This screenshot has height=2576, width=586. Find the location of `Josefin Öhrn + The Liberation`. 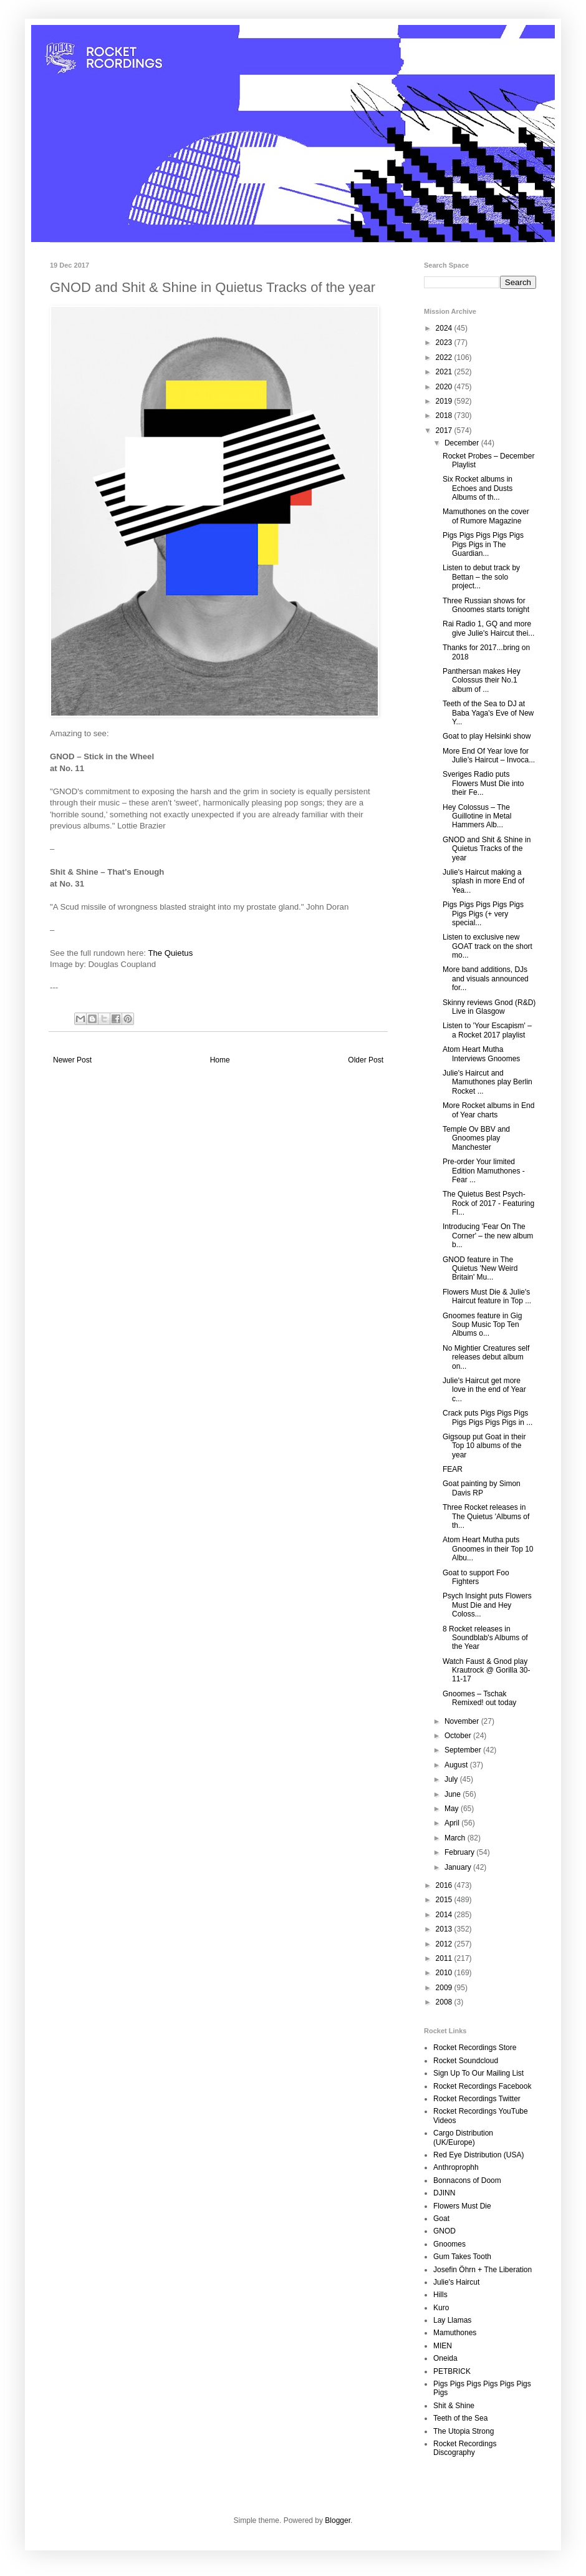

Josefin Öhrn + The Liberation is located at coordinates (482, 2269).